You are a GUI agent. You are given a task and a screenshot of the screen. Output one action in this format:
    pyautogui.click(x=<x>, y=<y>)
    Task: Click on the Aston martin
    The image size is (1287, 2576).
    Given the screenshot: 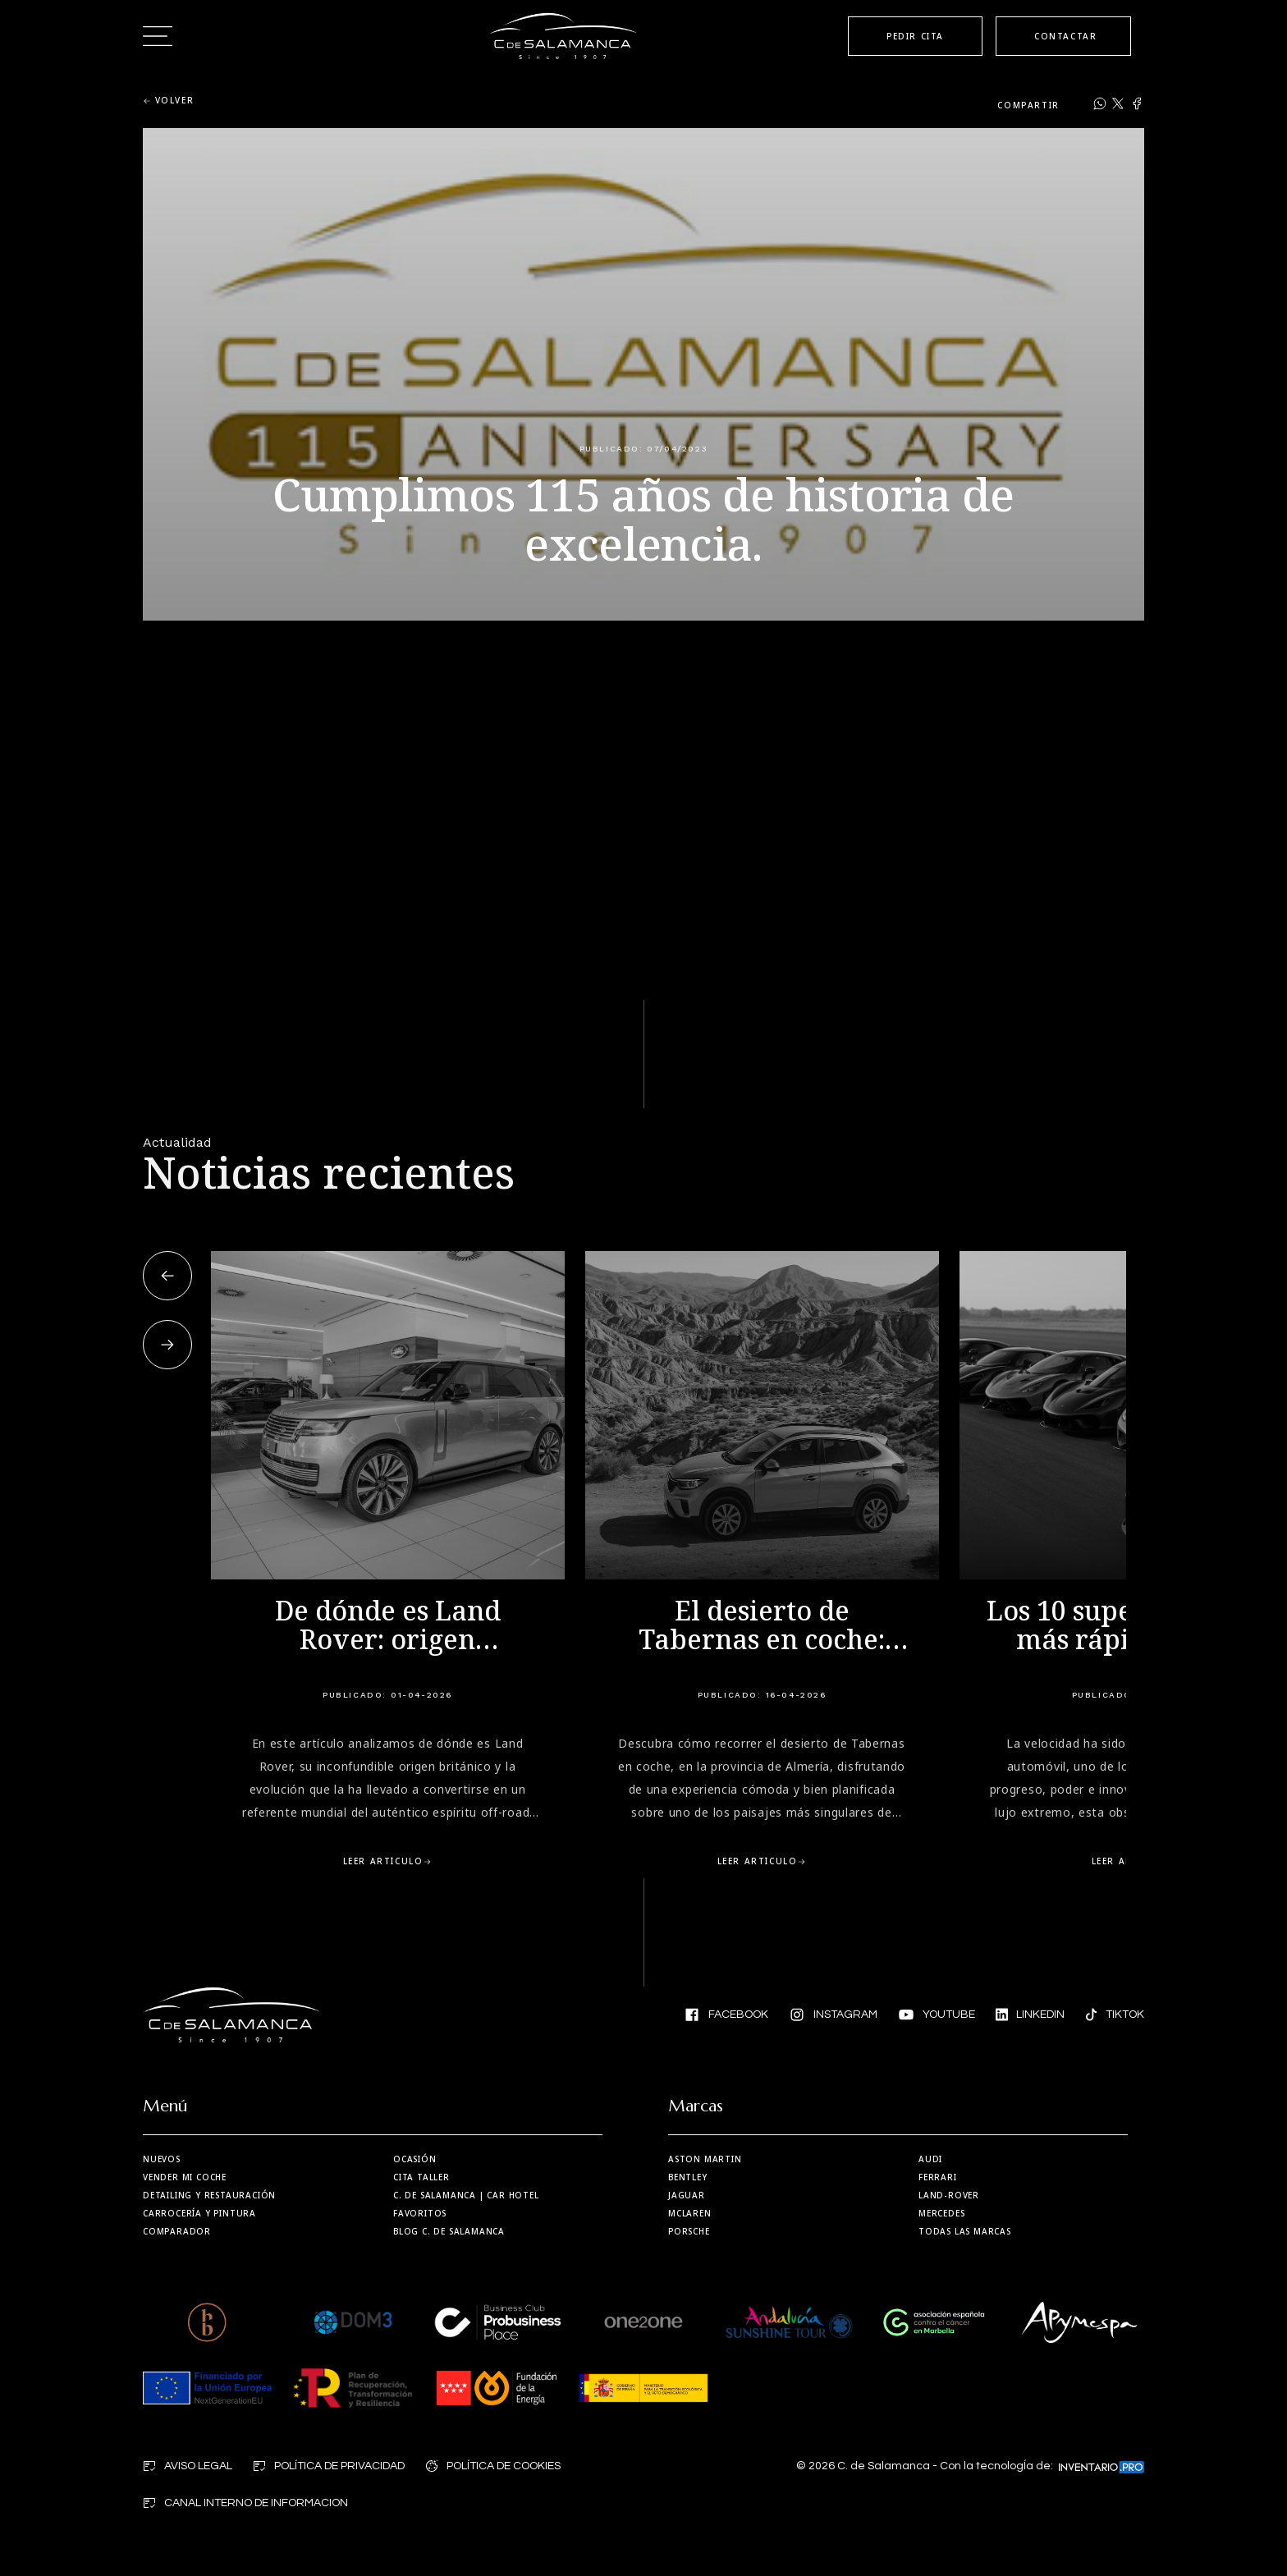 What is the action you would take?
    pyautogui.click(x=705, y=2159)
    